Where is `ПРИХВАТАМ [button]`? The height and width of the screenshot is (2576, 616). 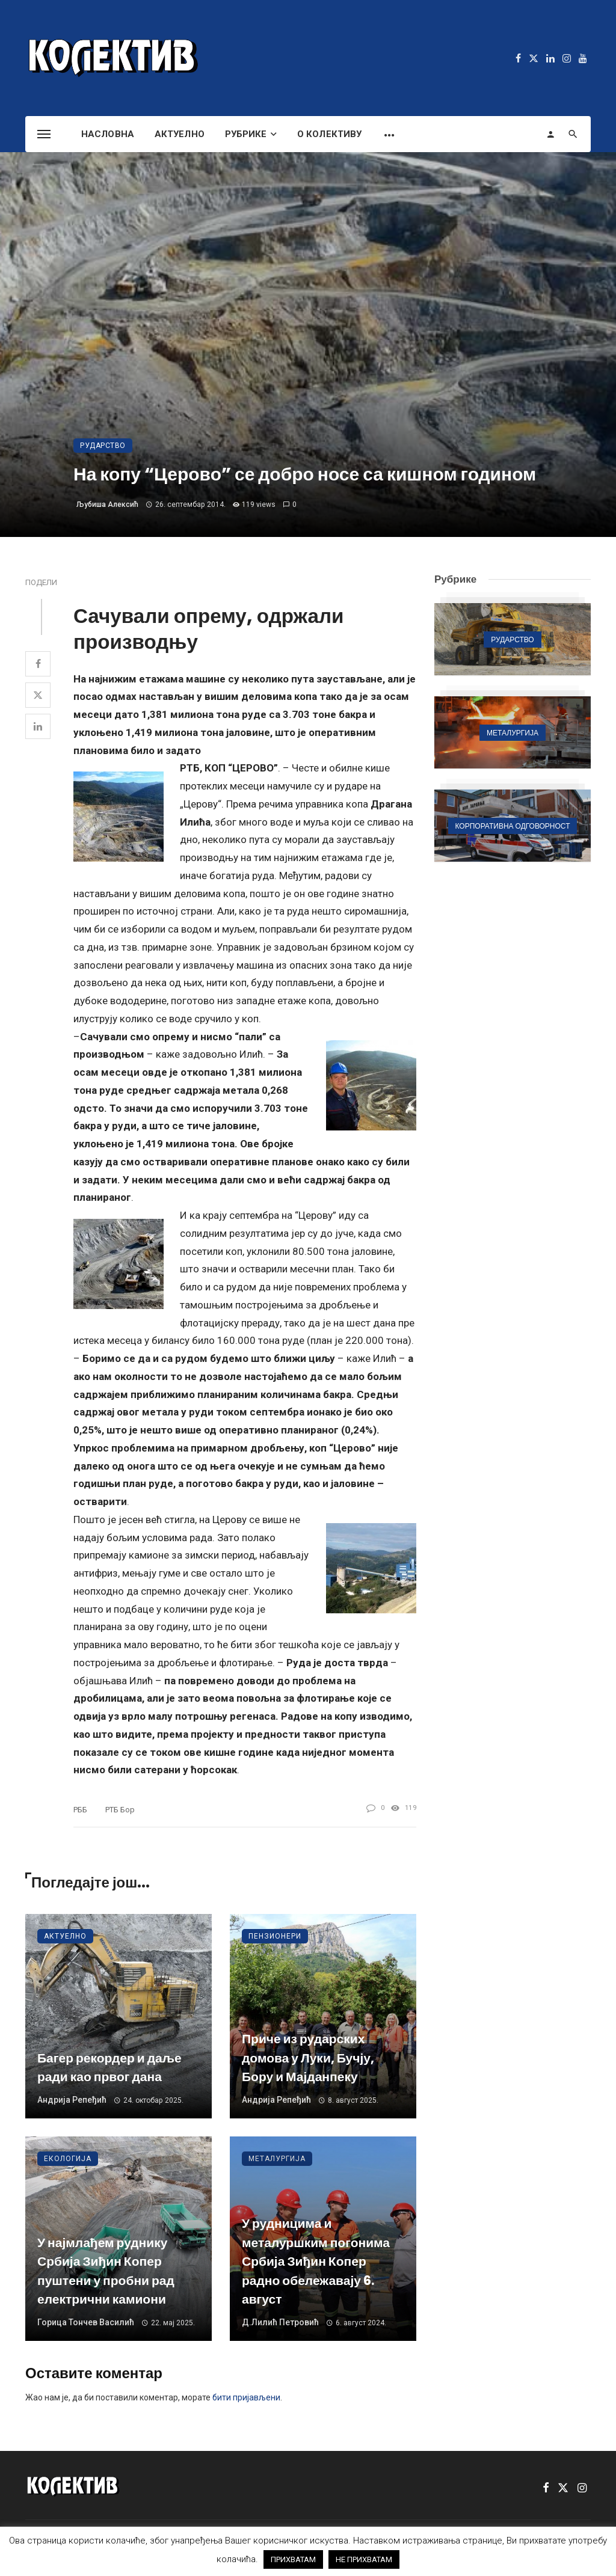
ПРИХВАТАМ [button] is located at coordinates (293, 2559).